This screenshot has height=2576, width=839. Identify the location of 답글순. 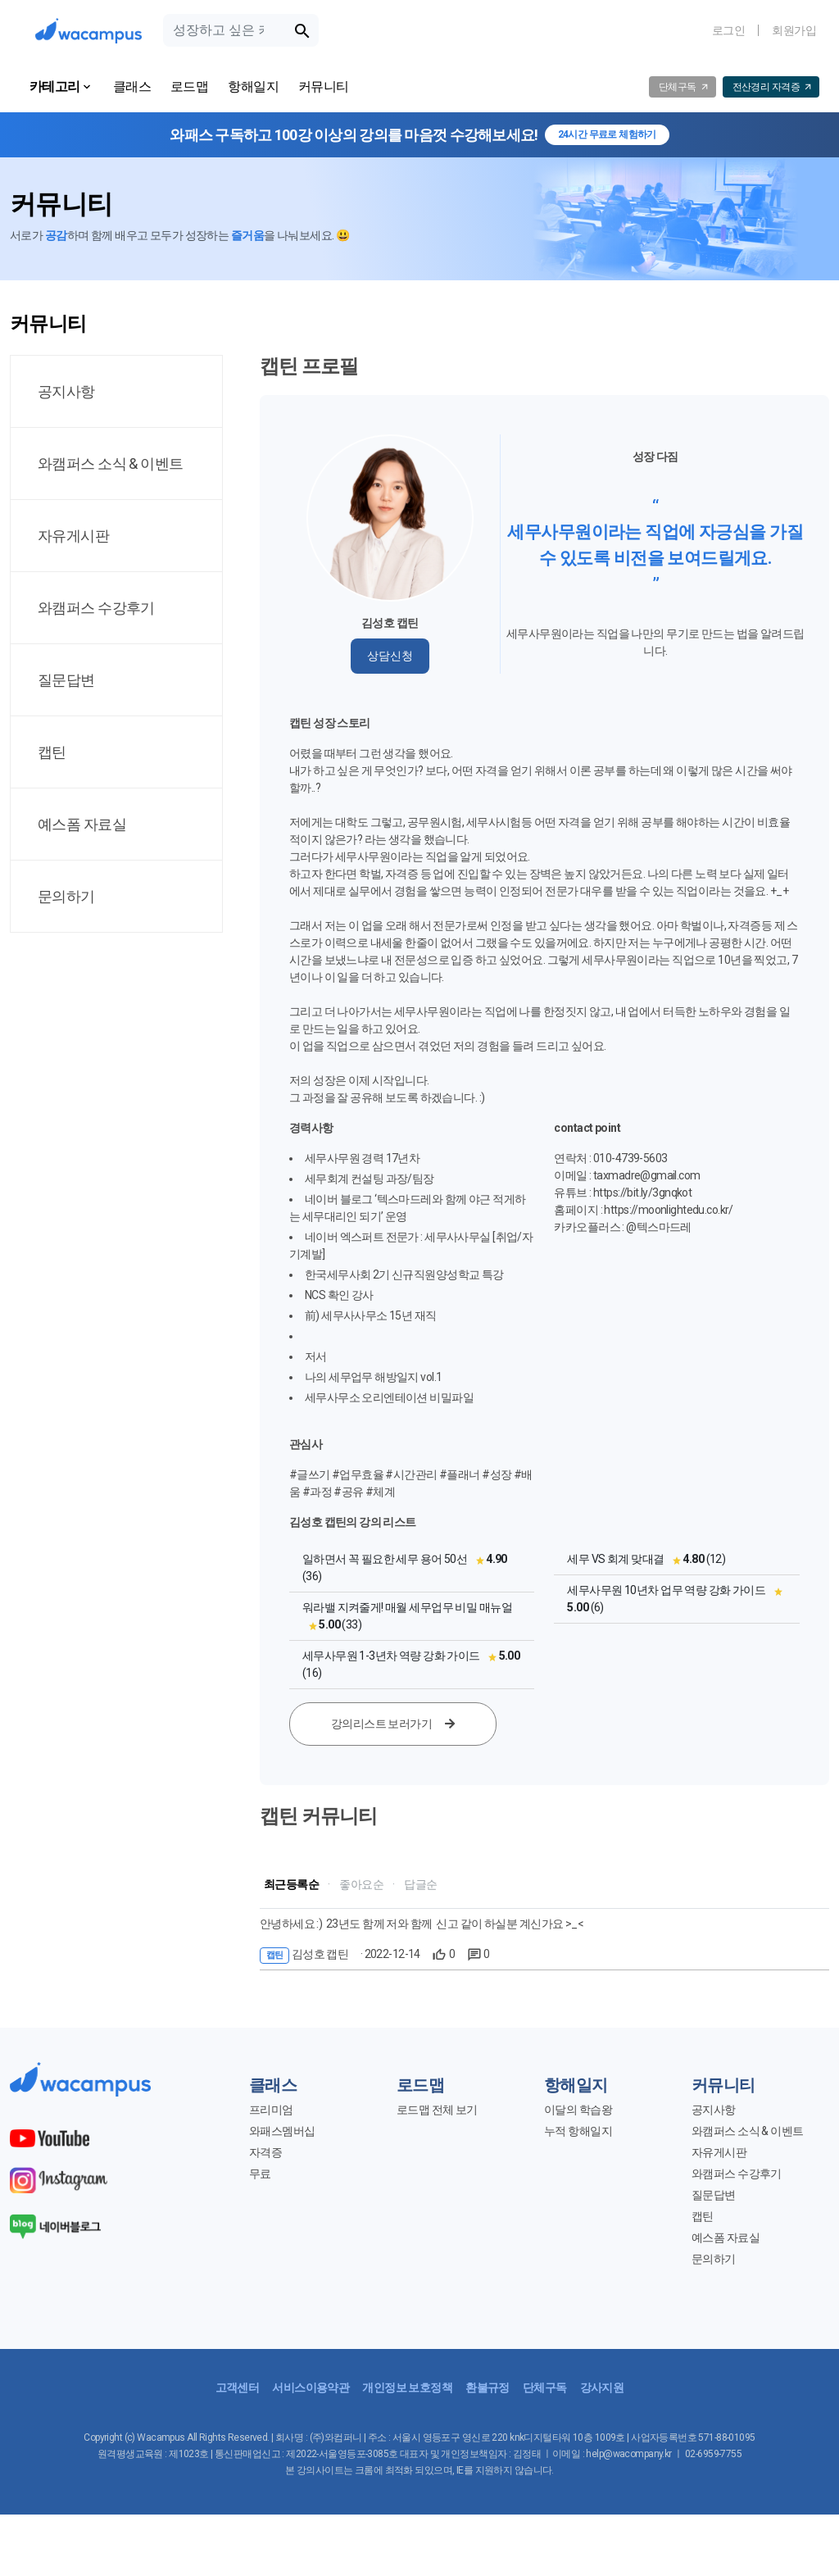
(420, 1884).